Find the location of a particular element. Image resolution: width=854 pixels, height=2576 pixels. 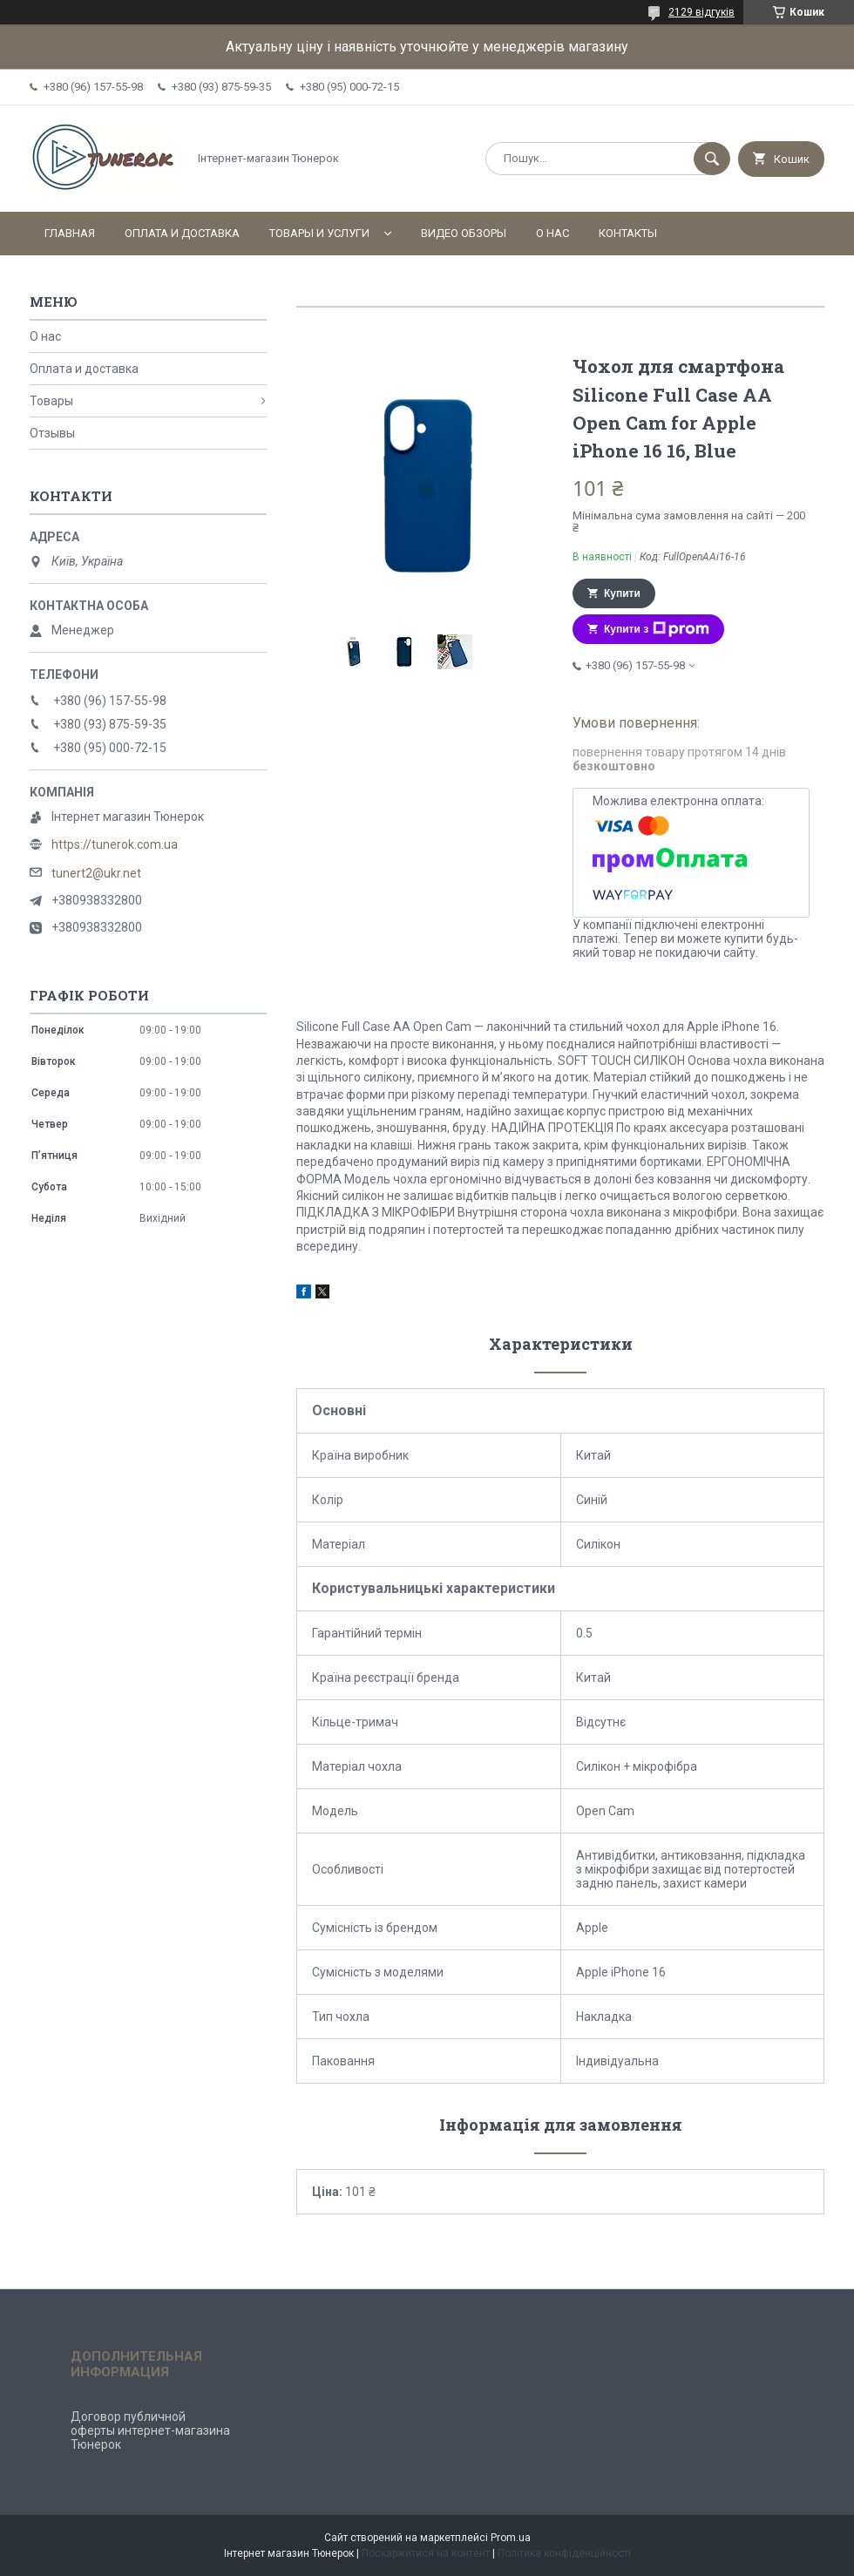

Prom.ua is located at coordinates (511, 2538).